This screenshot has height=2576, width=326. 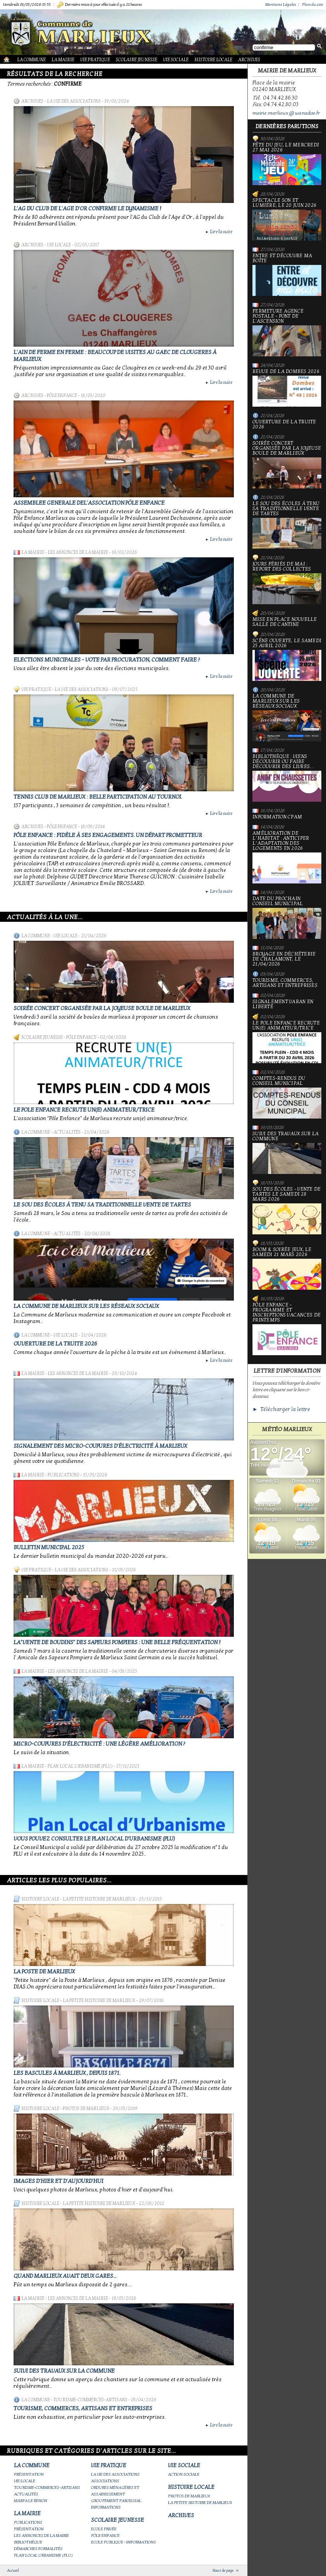 What do you see at coordinates (84, 1109) in the screenshot?
I see `Le Pole Enfance recrute un(e) animateur/trice` at bounding box center [84, 1109].